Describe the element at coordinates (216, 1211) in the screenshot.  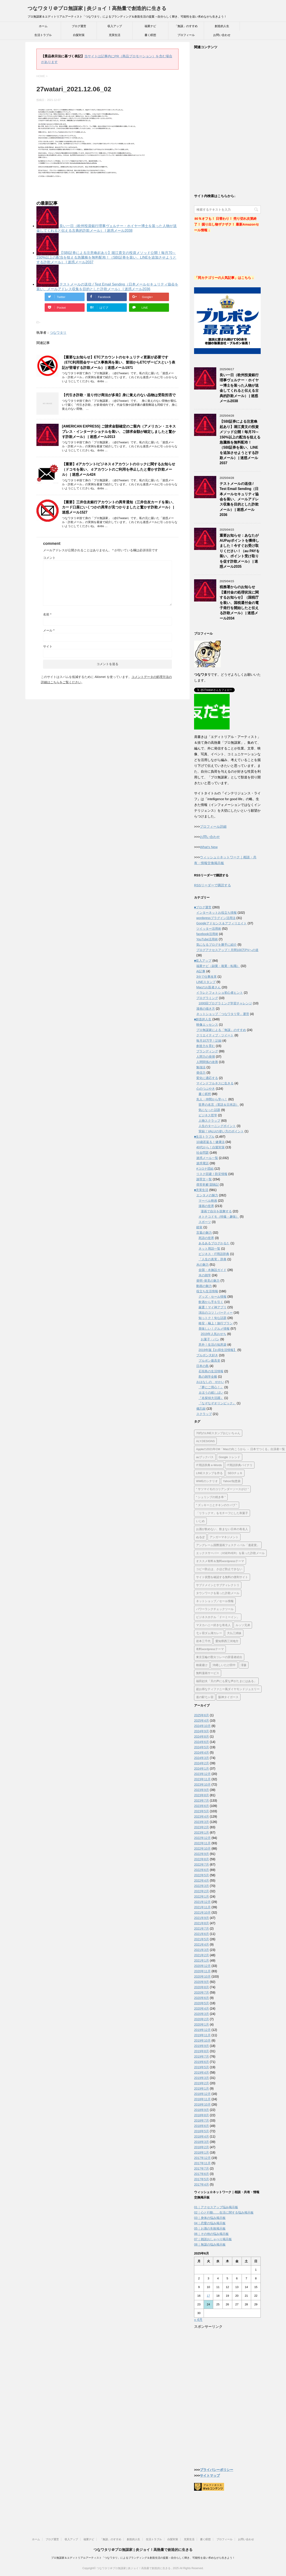
I see `漫画で自分を鼓舞する` at that location.